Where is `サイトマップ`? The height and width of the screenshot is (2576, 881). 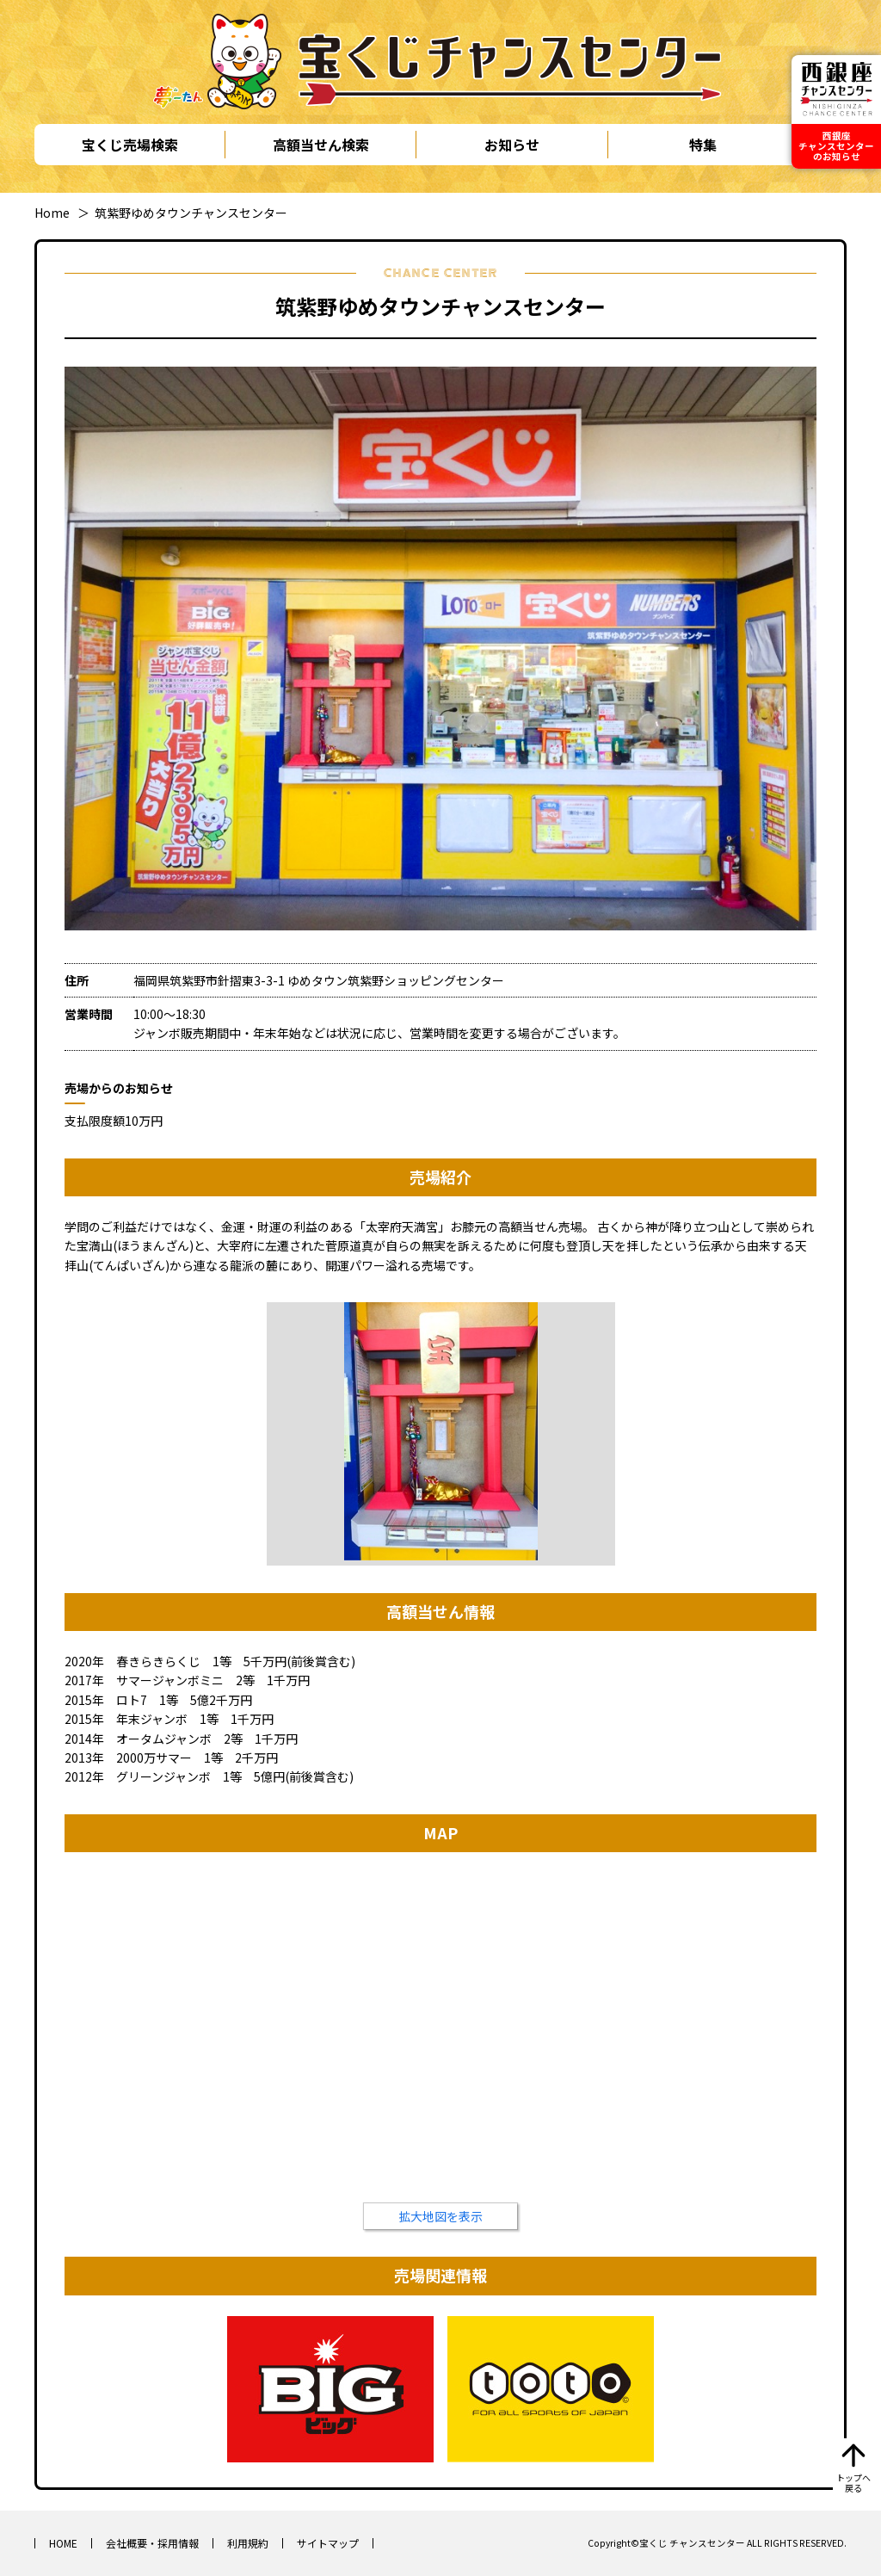 サイトマップ is located at coordinates (328, 2543).